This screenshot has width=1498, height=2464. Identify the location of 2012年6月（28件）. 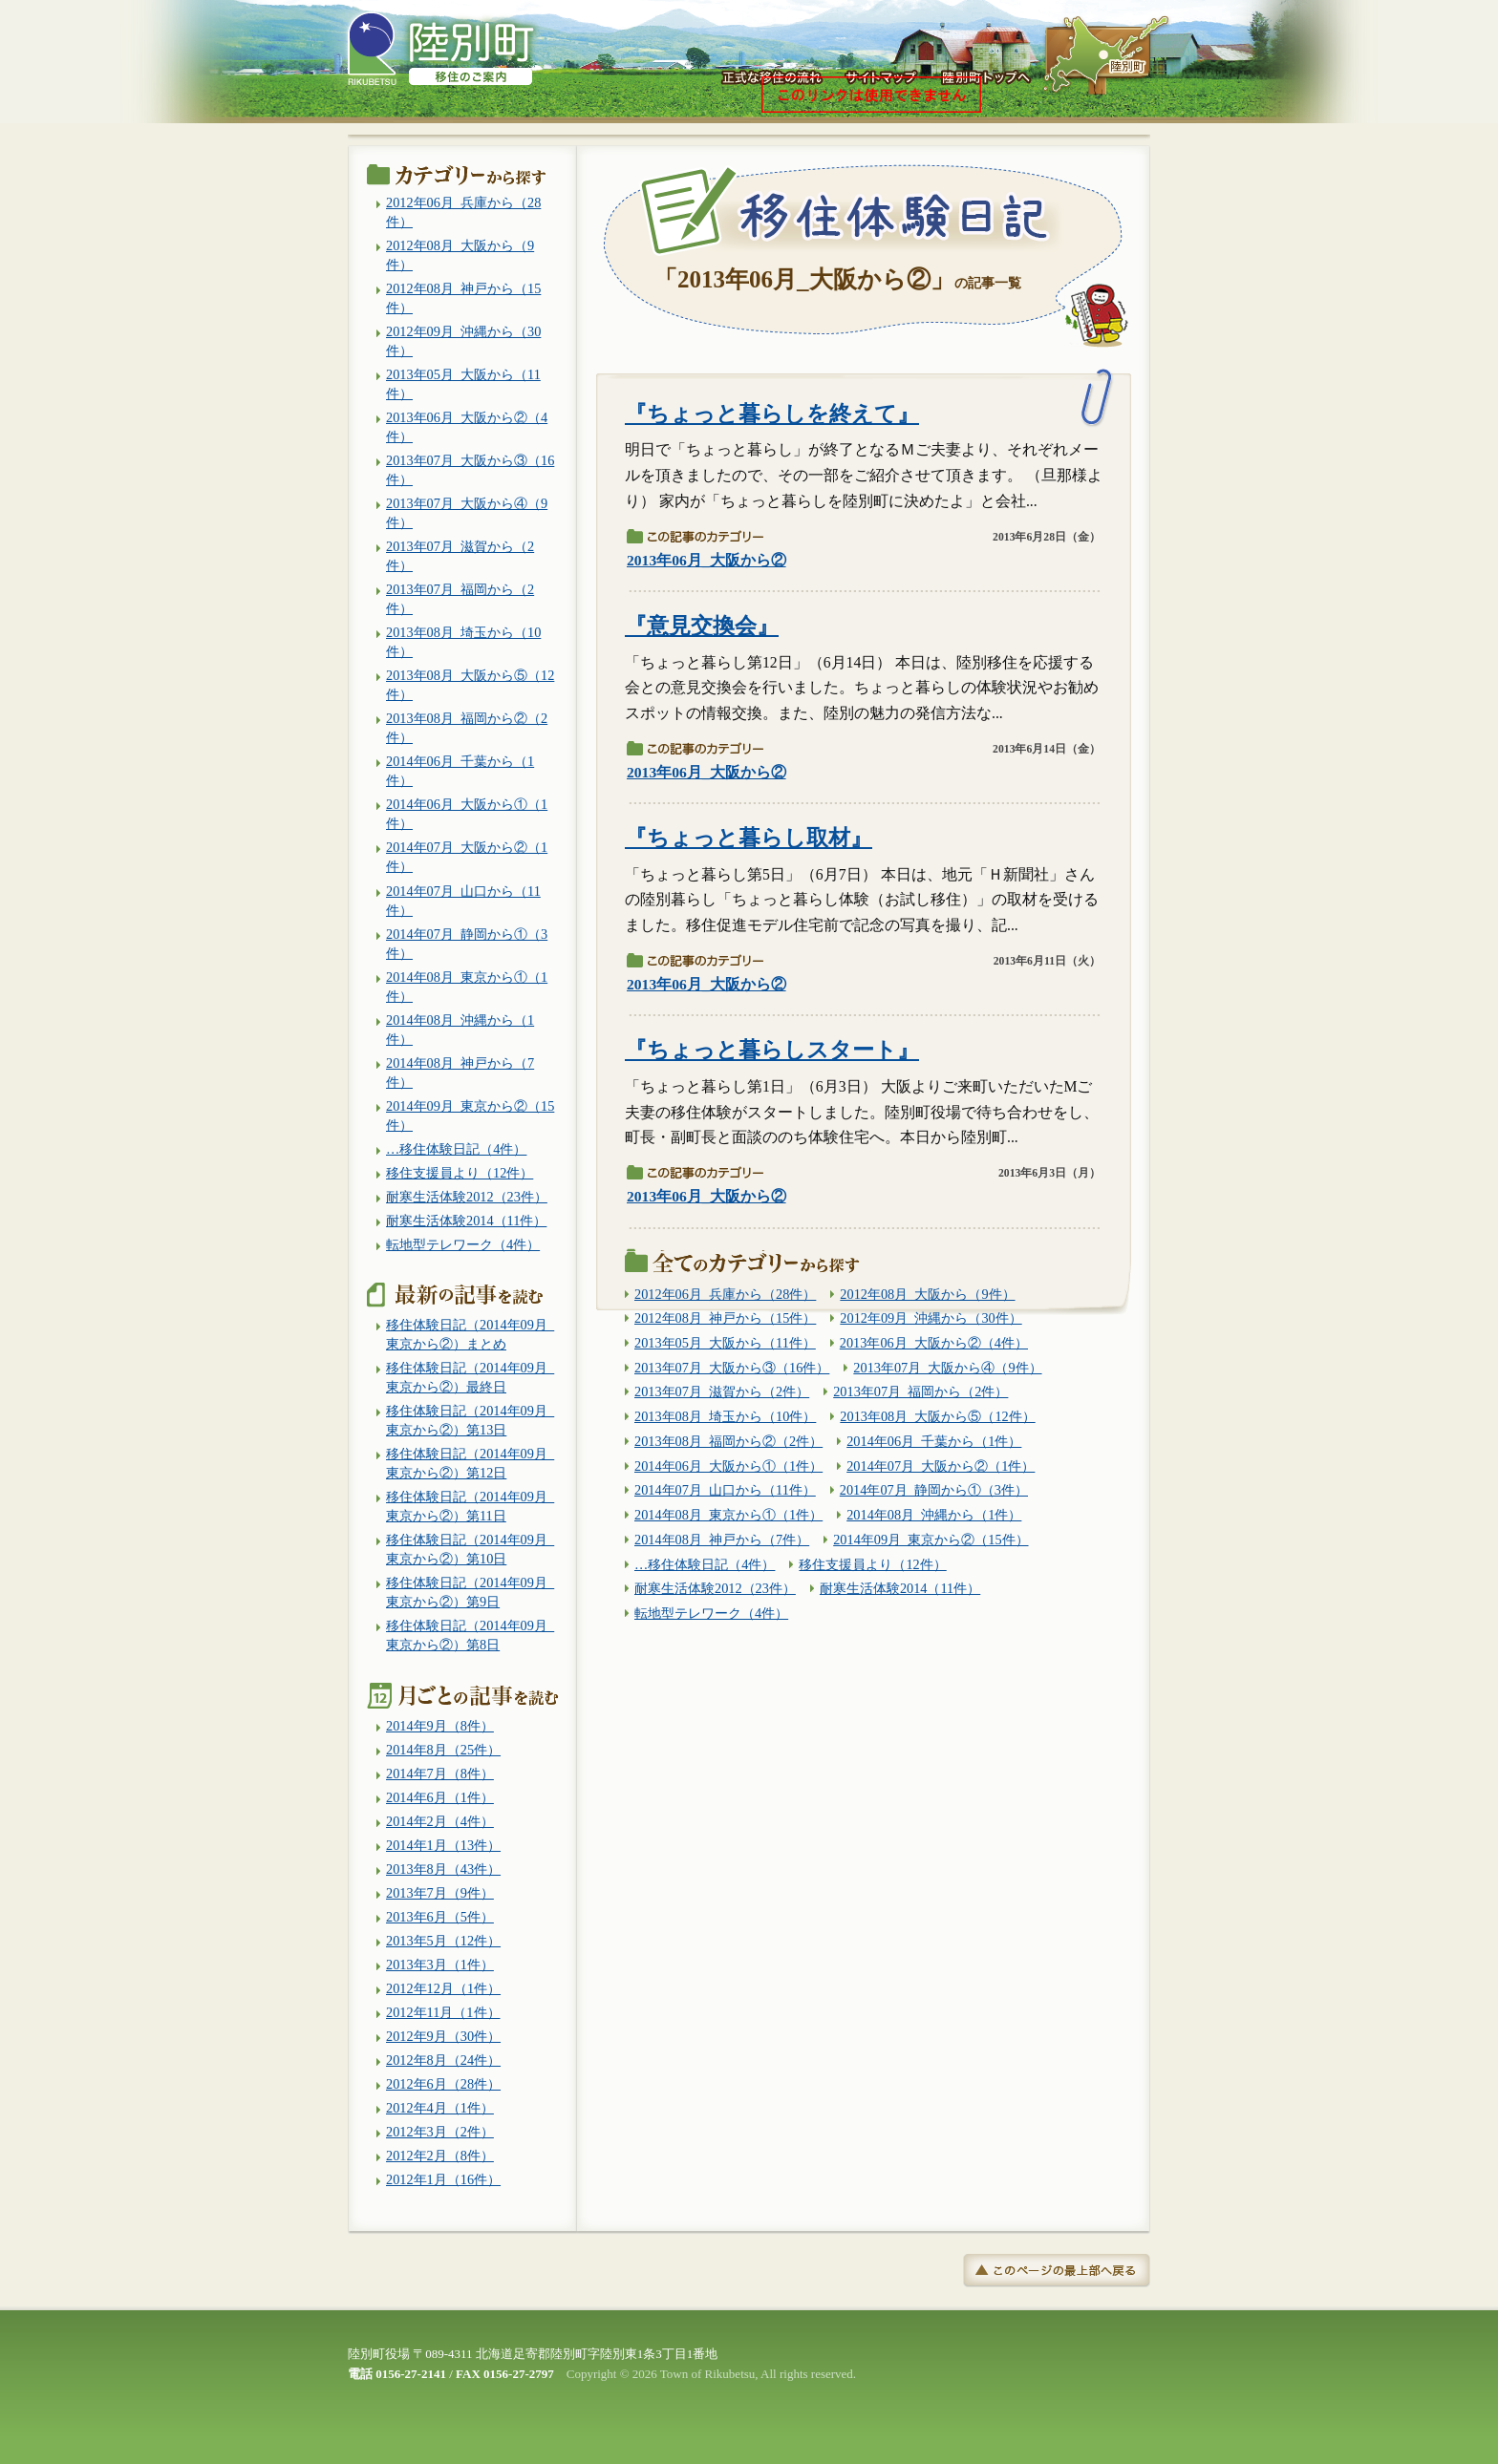
(443, 2084).